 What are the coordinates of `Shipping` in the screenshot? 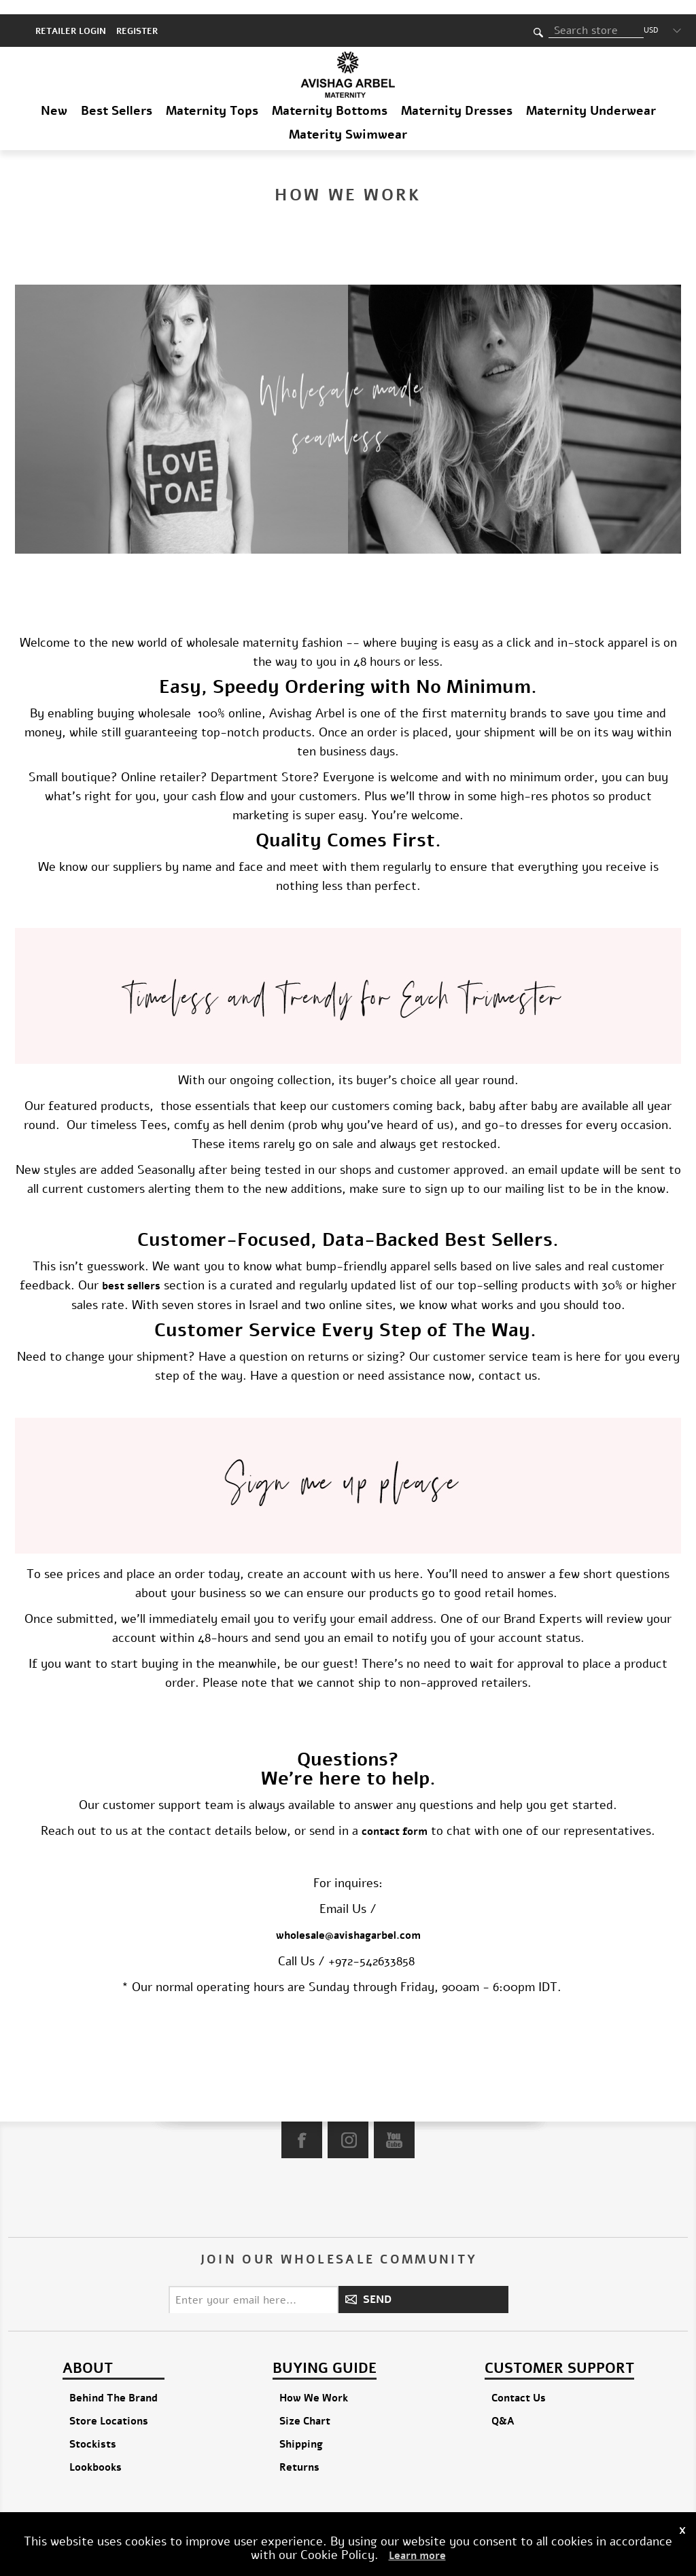 It's located at (301, 2430).